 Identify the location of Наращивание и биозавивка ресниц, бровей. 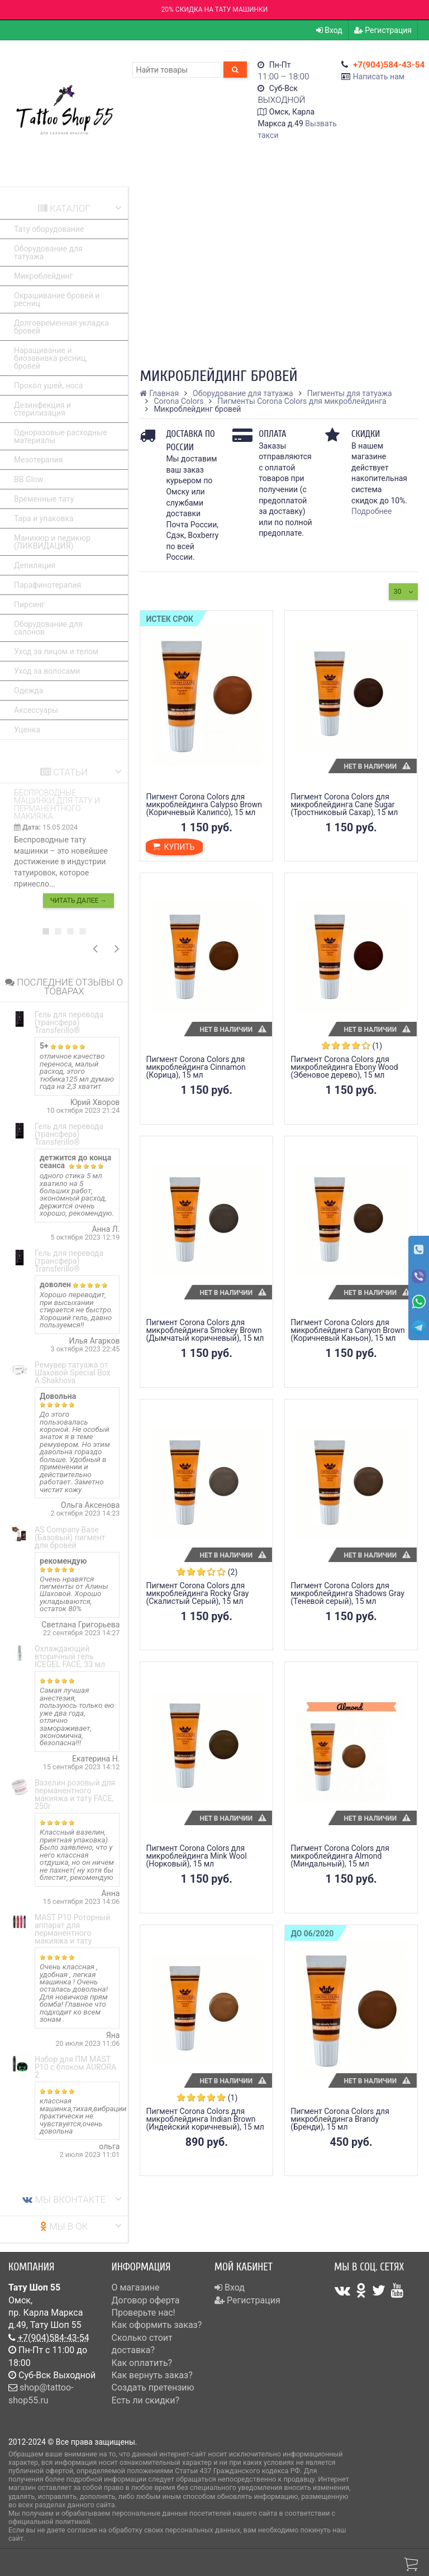
(50, 358).